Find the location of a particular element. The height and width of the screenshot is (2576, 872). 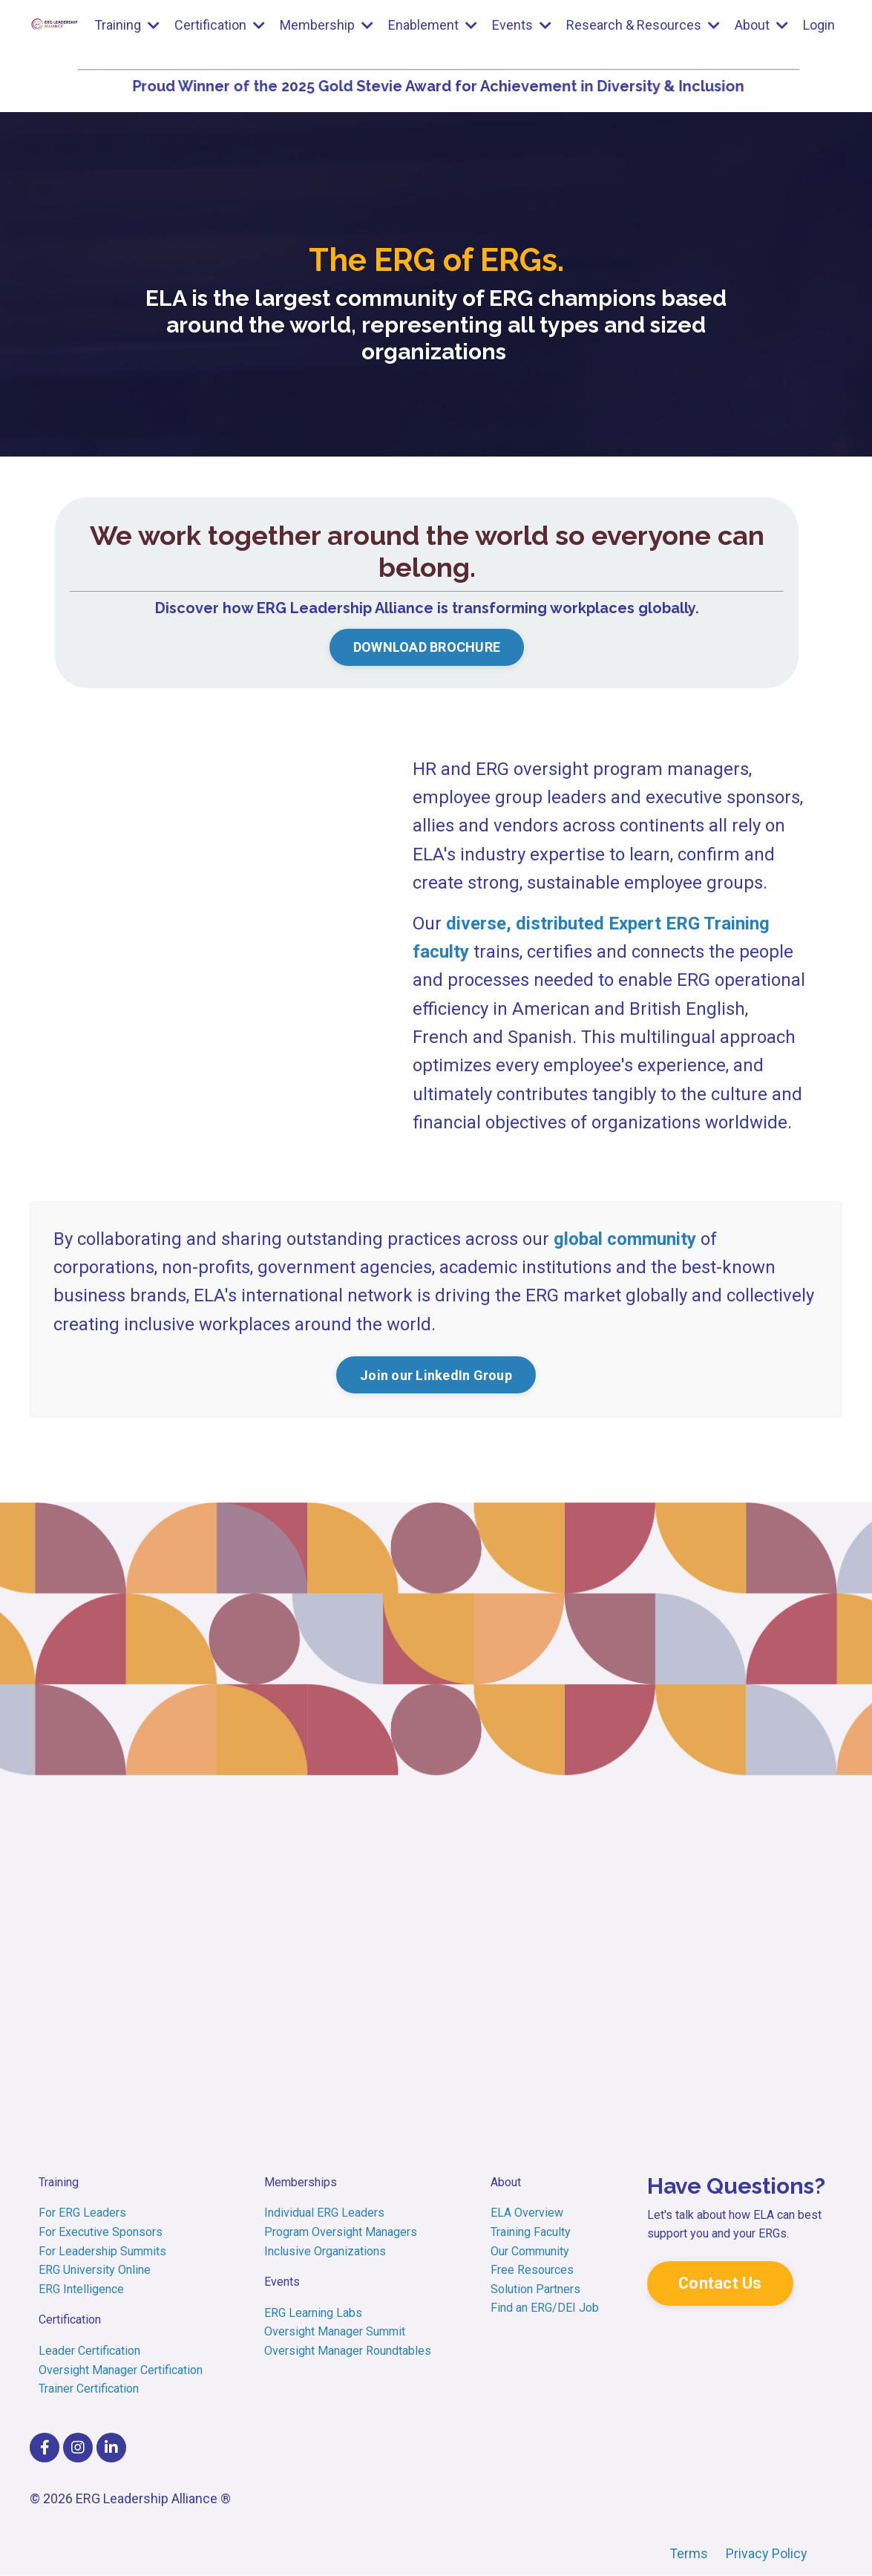

Training is located at coordinates (127, 25).